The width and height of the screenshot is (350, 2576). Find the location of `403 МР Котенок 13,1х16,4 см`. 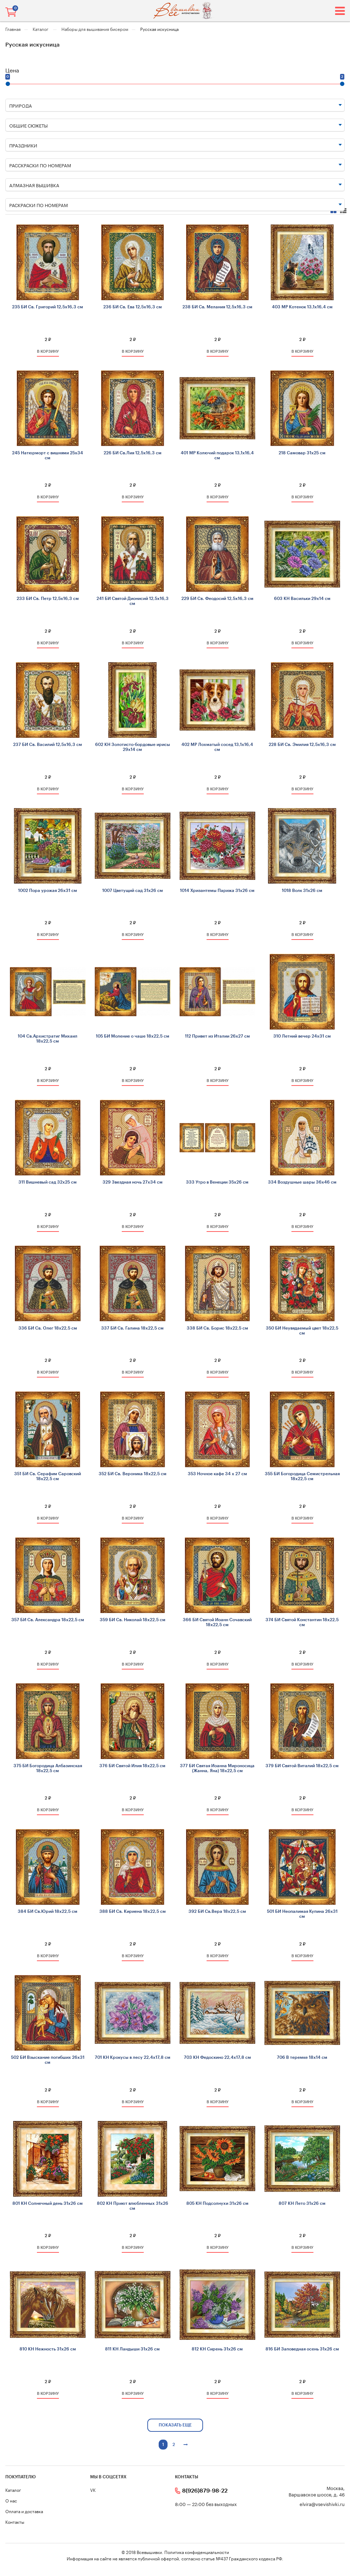

403 МР Котенок 13,1х16,4 см is located at coordinates (302, 307).